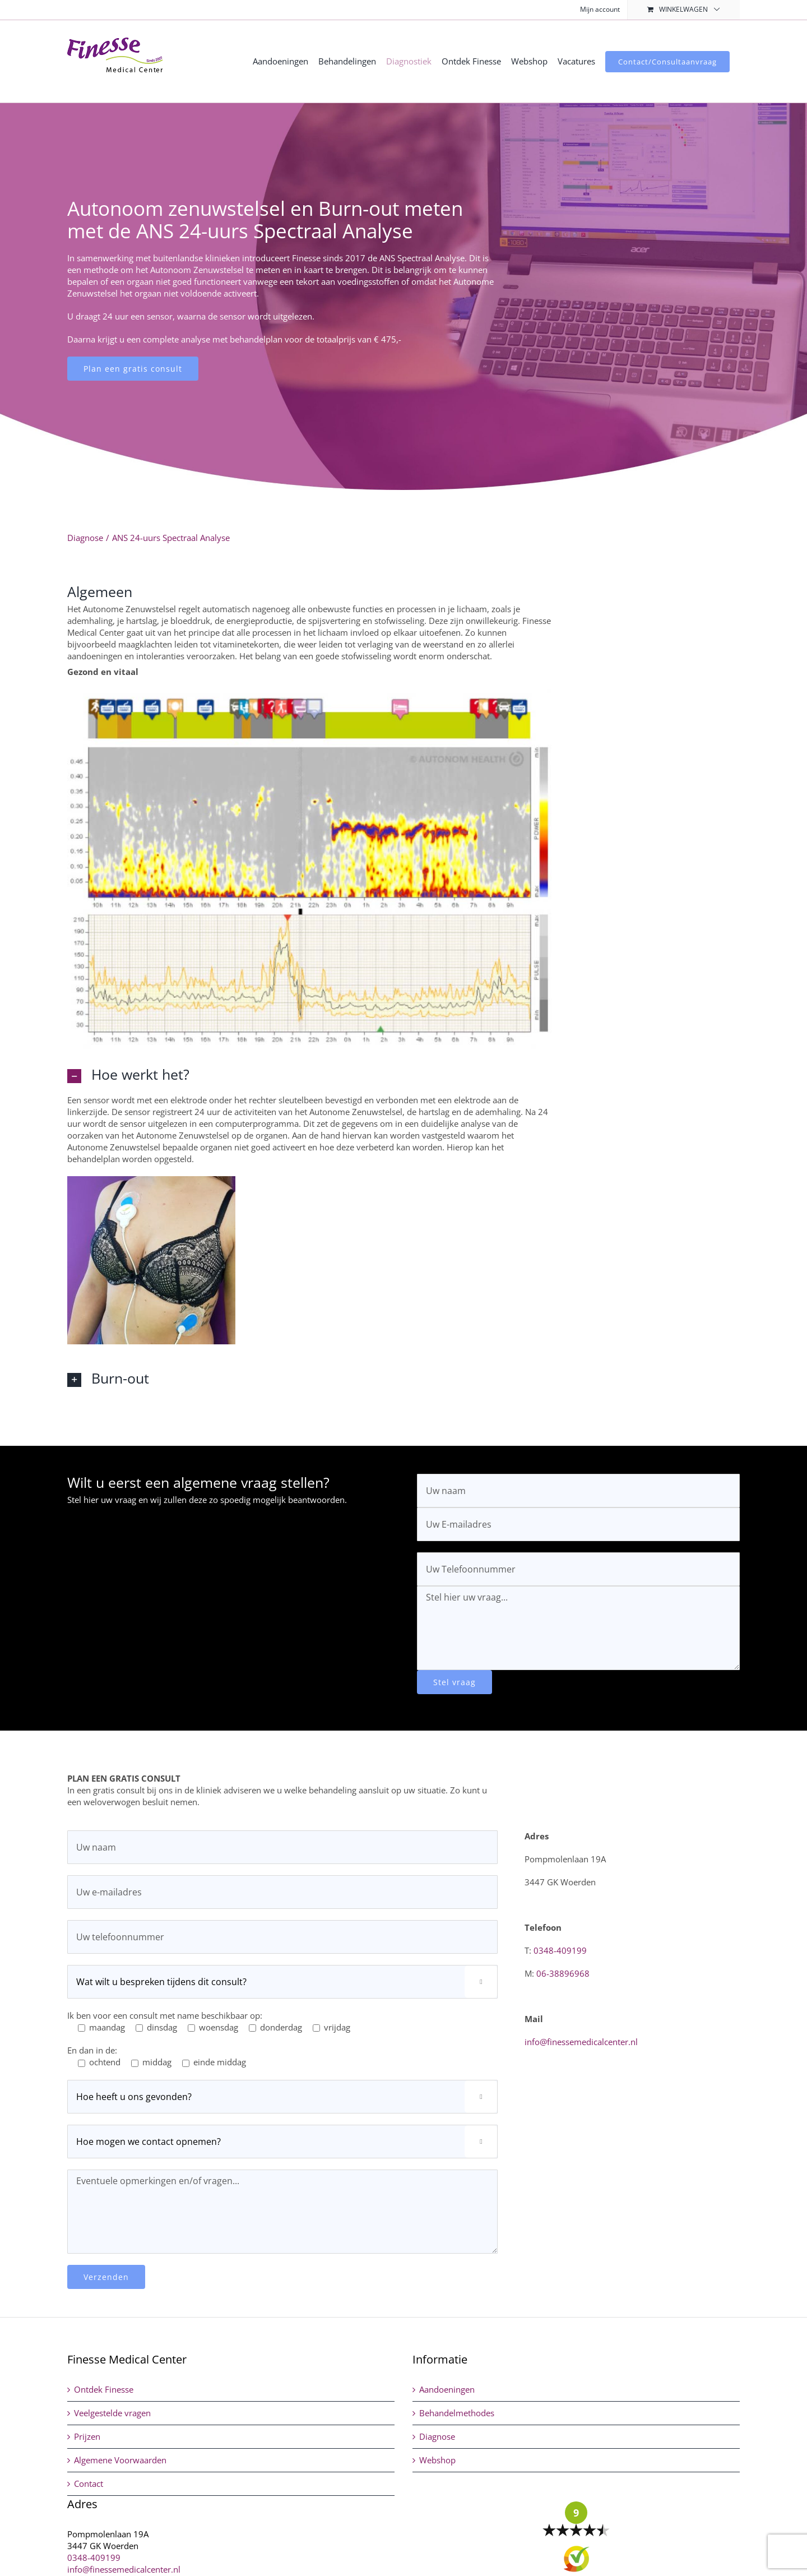 This screenshot has height=2576, width=807. What do you see at coordinates (103, 2389) in the screenshot?
I see `Ontdek Finesse` at bounding box center [103, 2389].